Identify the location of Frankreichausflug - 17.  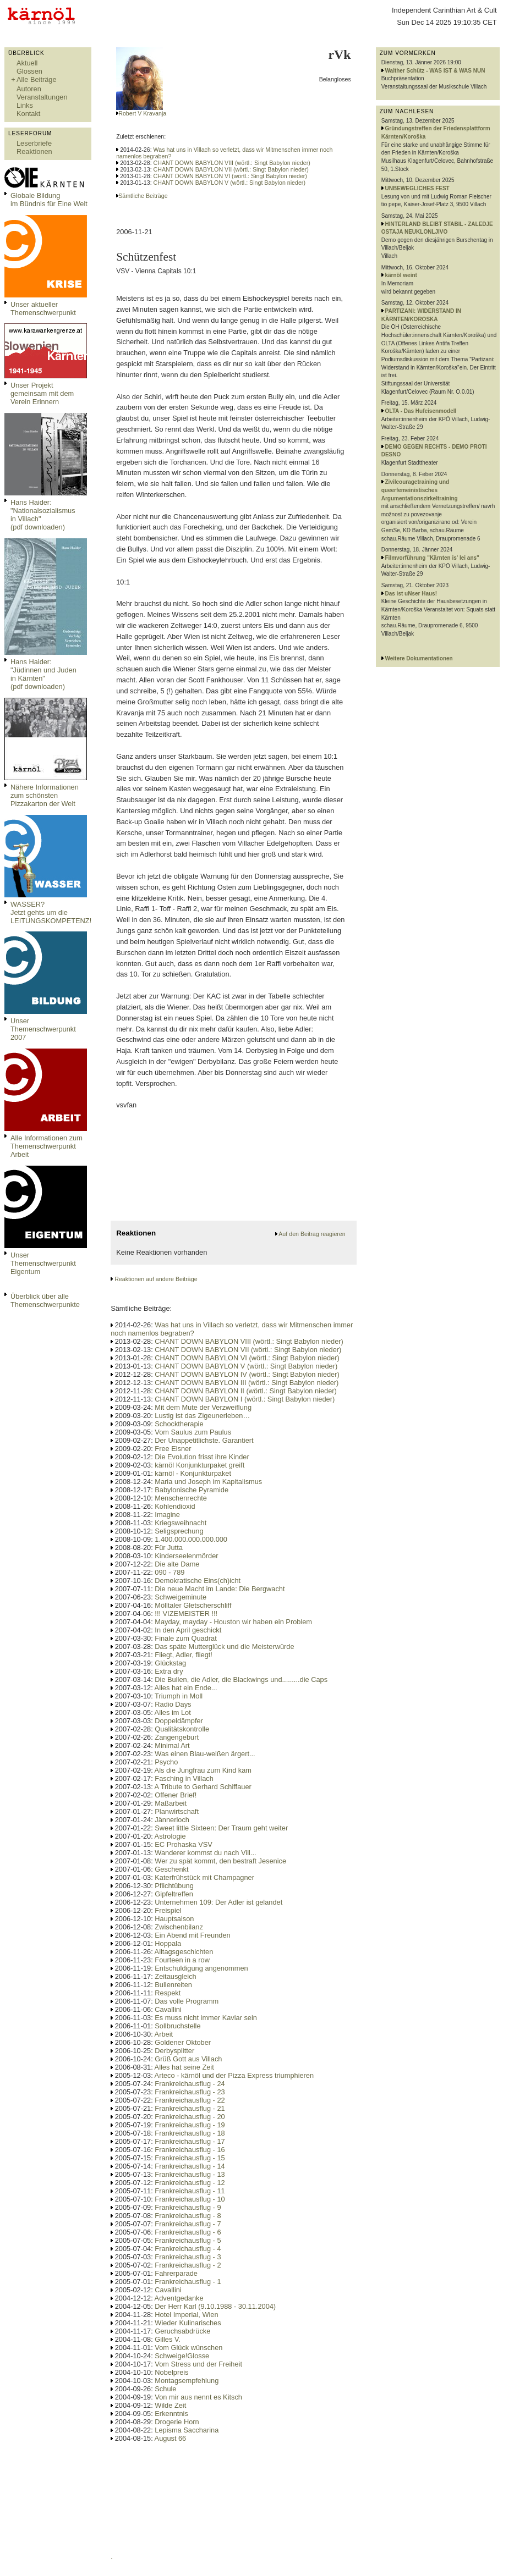
(190, 2141).